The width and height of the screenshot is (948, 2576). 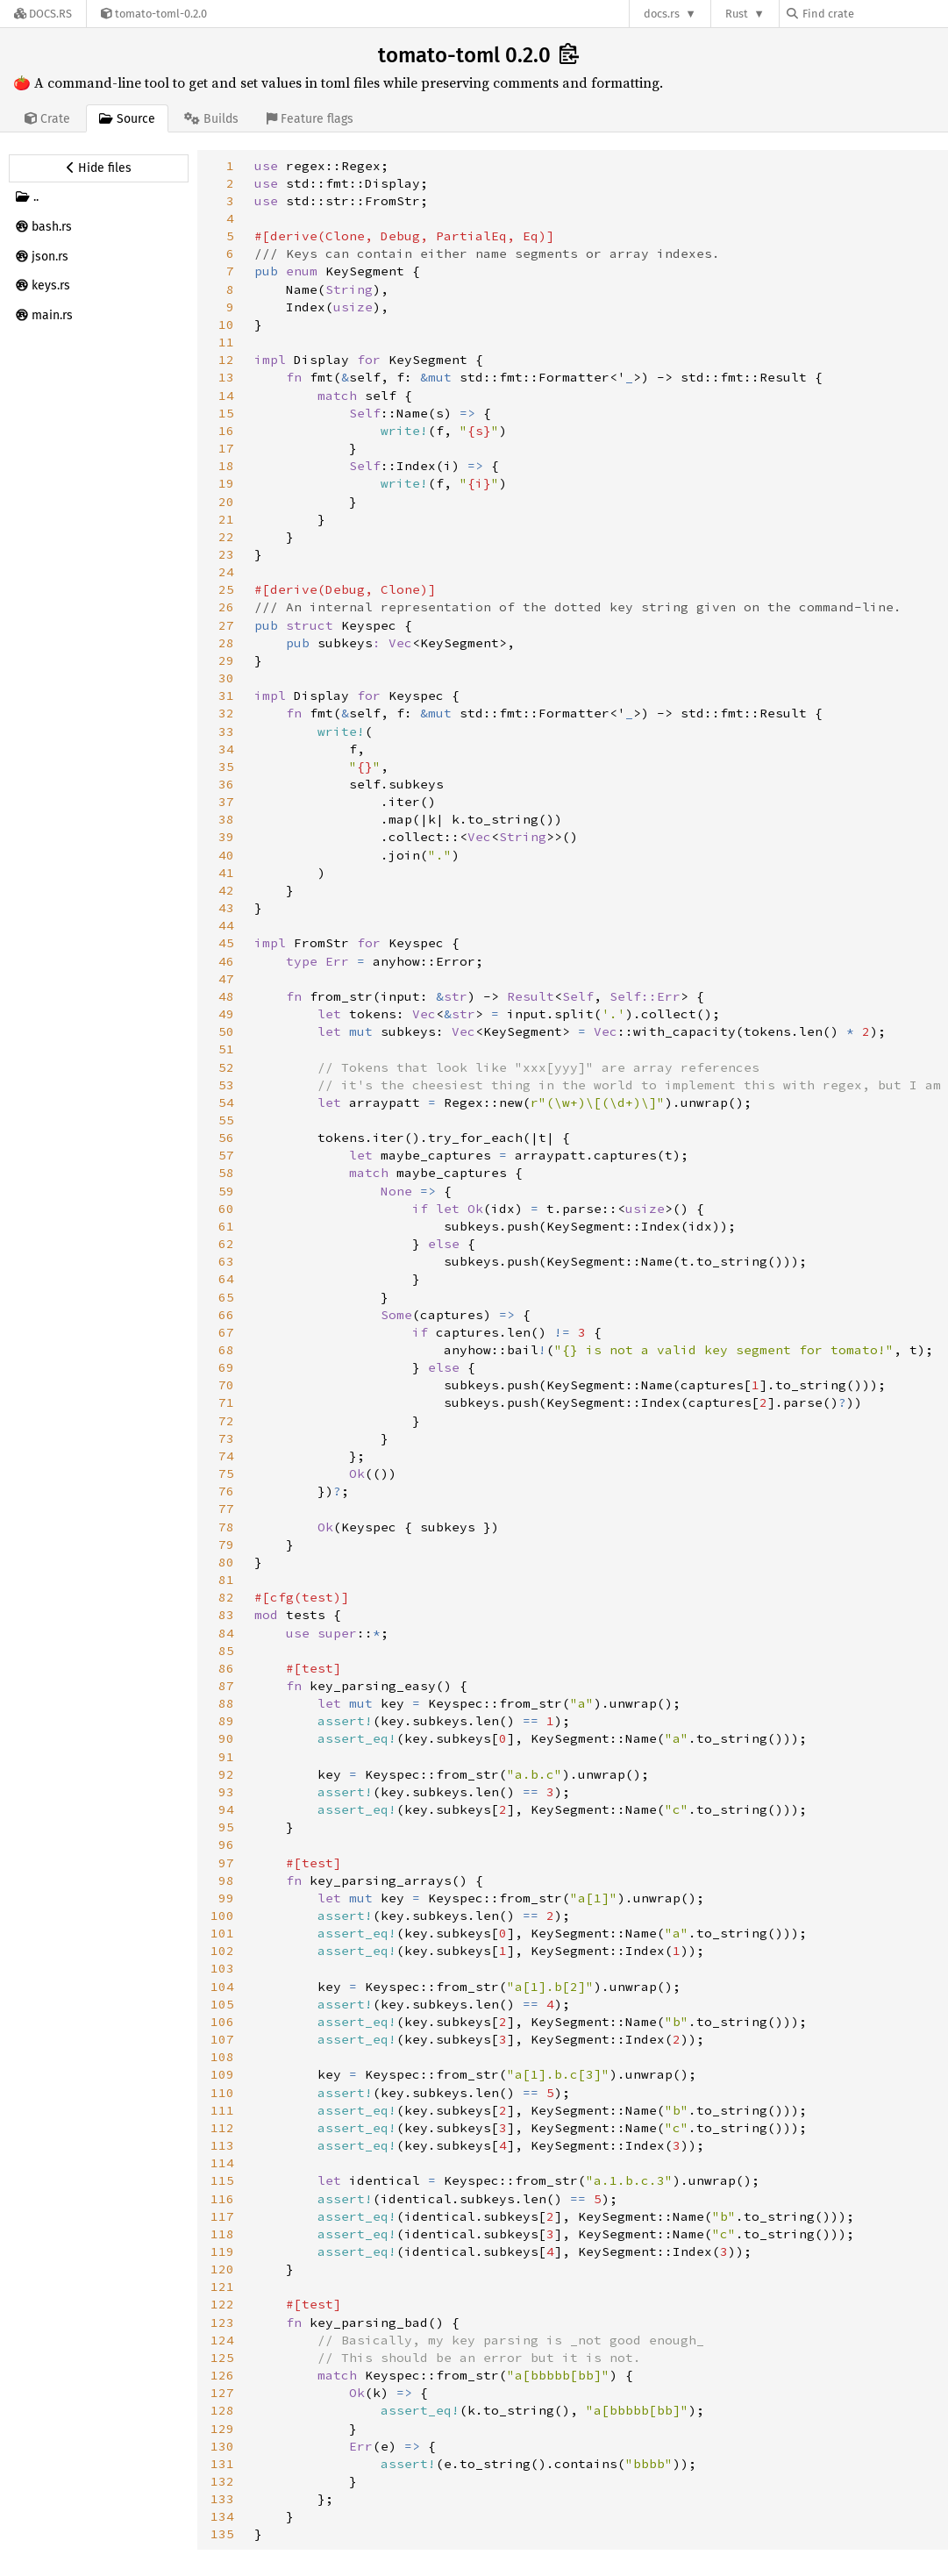 I want to click on 66, so click(x=226, y=1315).